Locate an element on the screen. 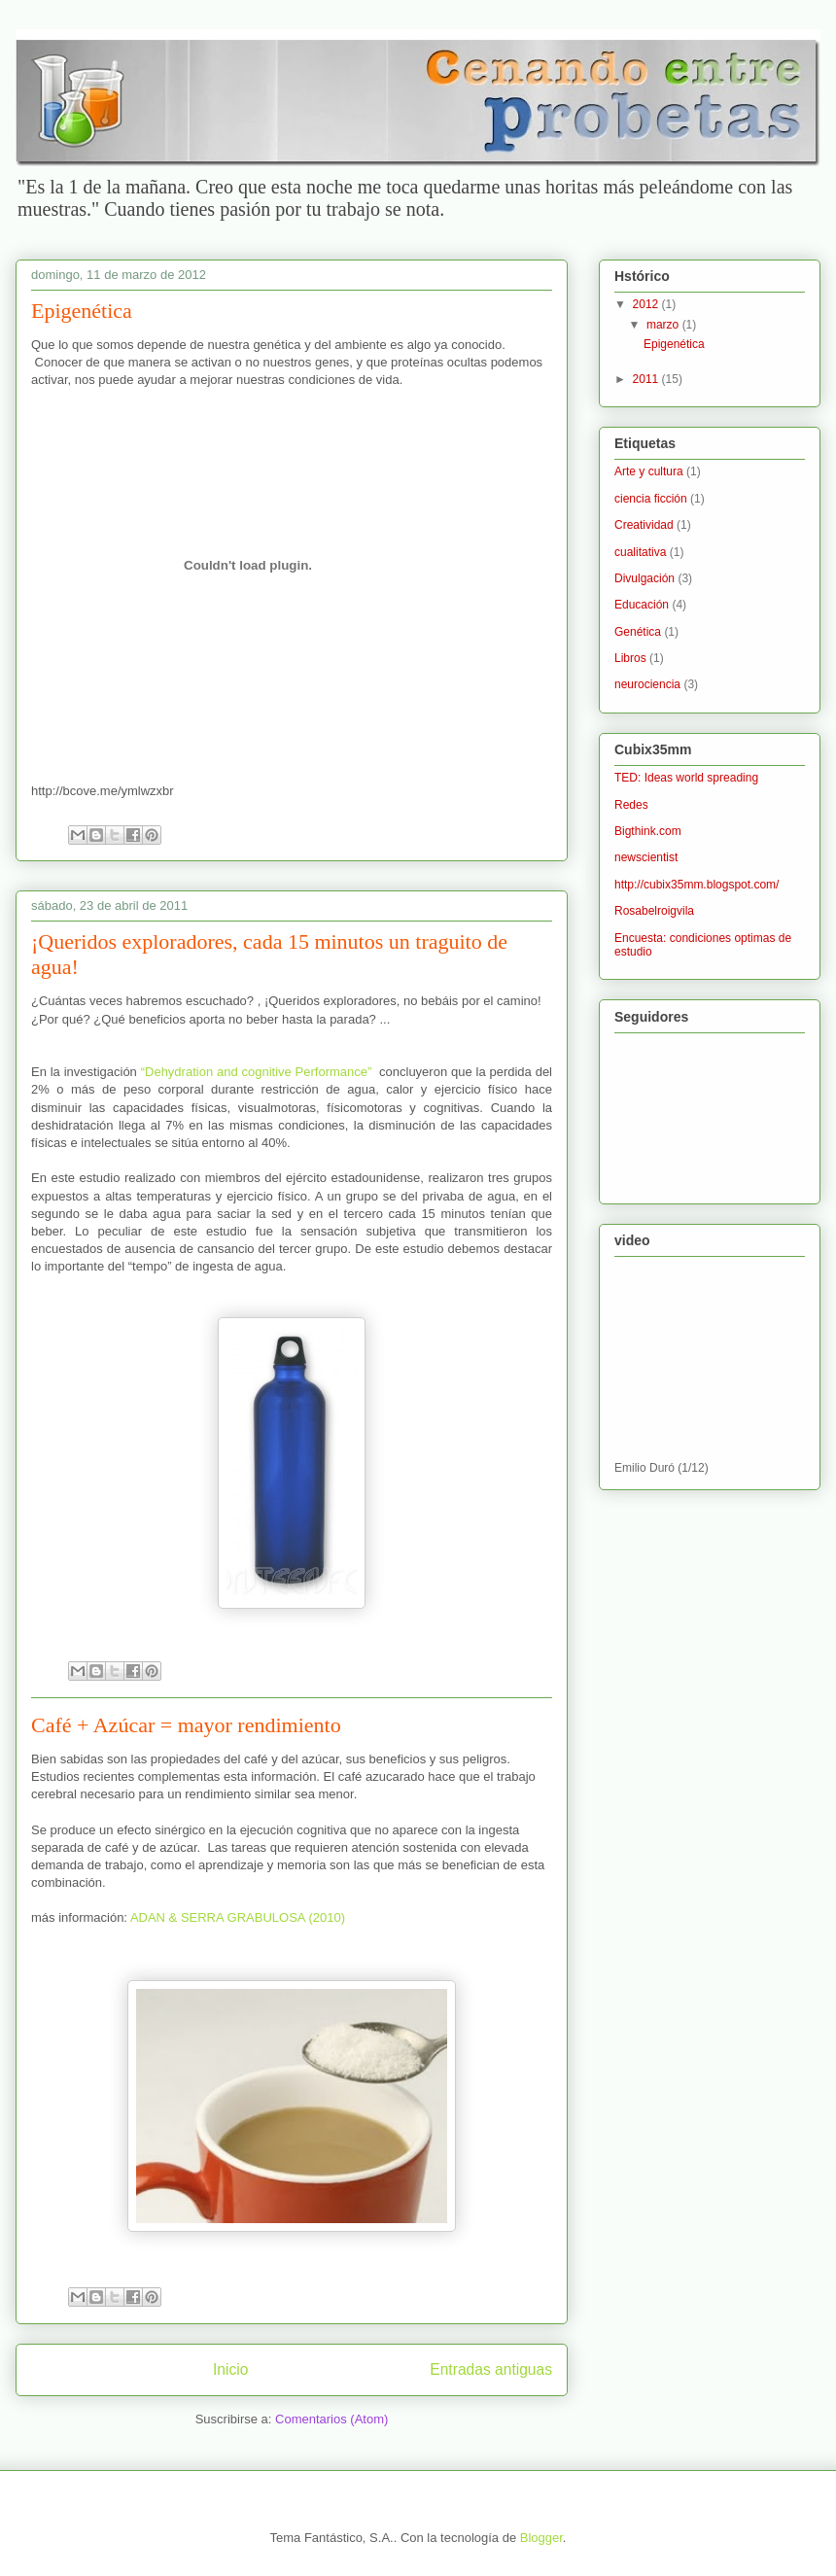 The width and height of the screenshot is (836, 2576). Genética is located at coordinates (637, 632).